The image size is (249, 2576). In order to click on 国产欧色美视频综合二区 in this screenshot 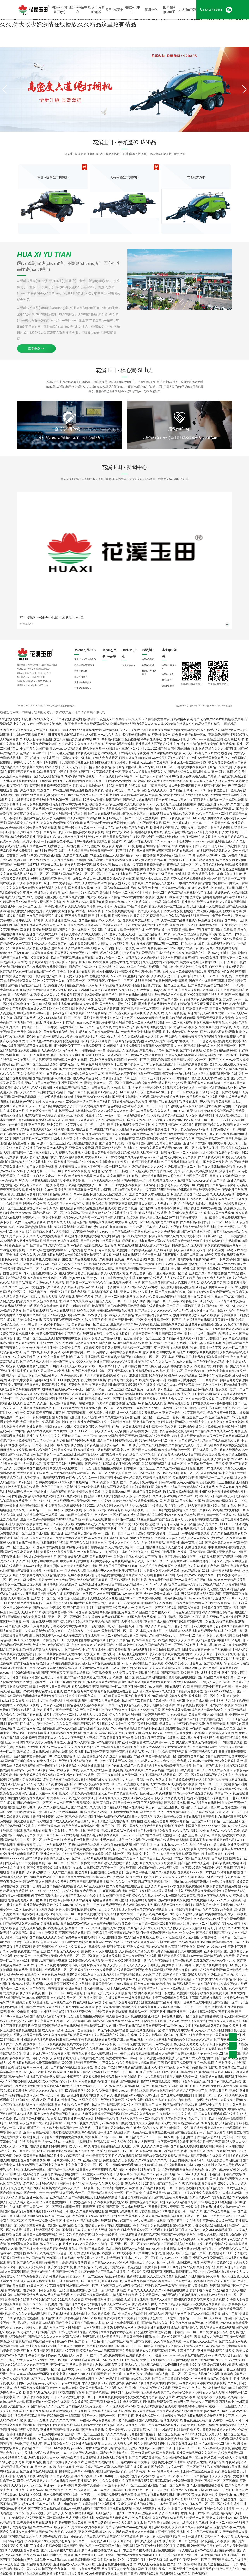, I will do `click(205, 985)`.